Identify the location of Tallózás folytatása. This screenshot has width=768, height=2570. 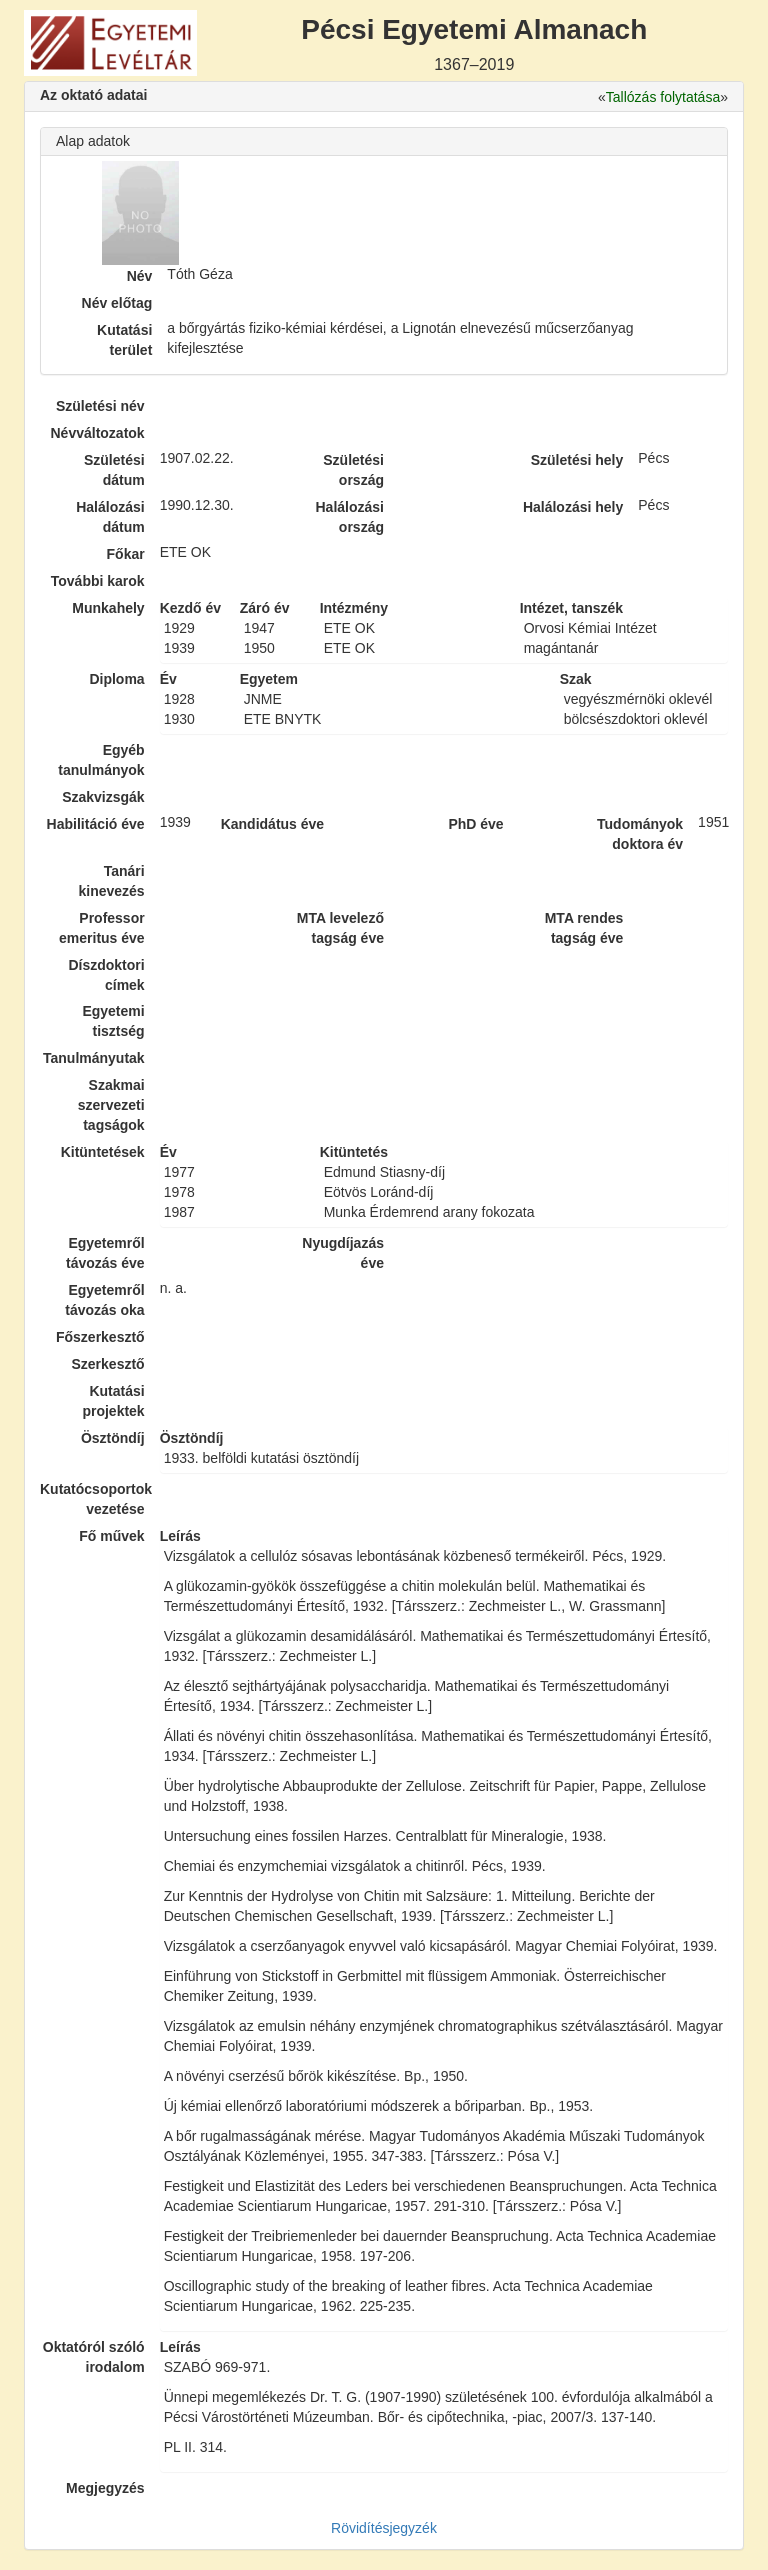
(663, 97).